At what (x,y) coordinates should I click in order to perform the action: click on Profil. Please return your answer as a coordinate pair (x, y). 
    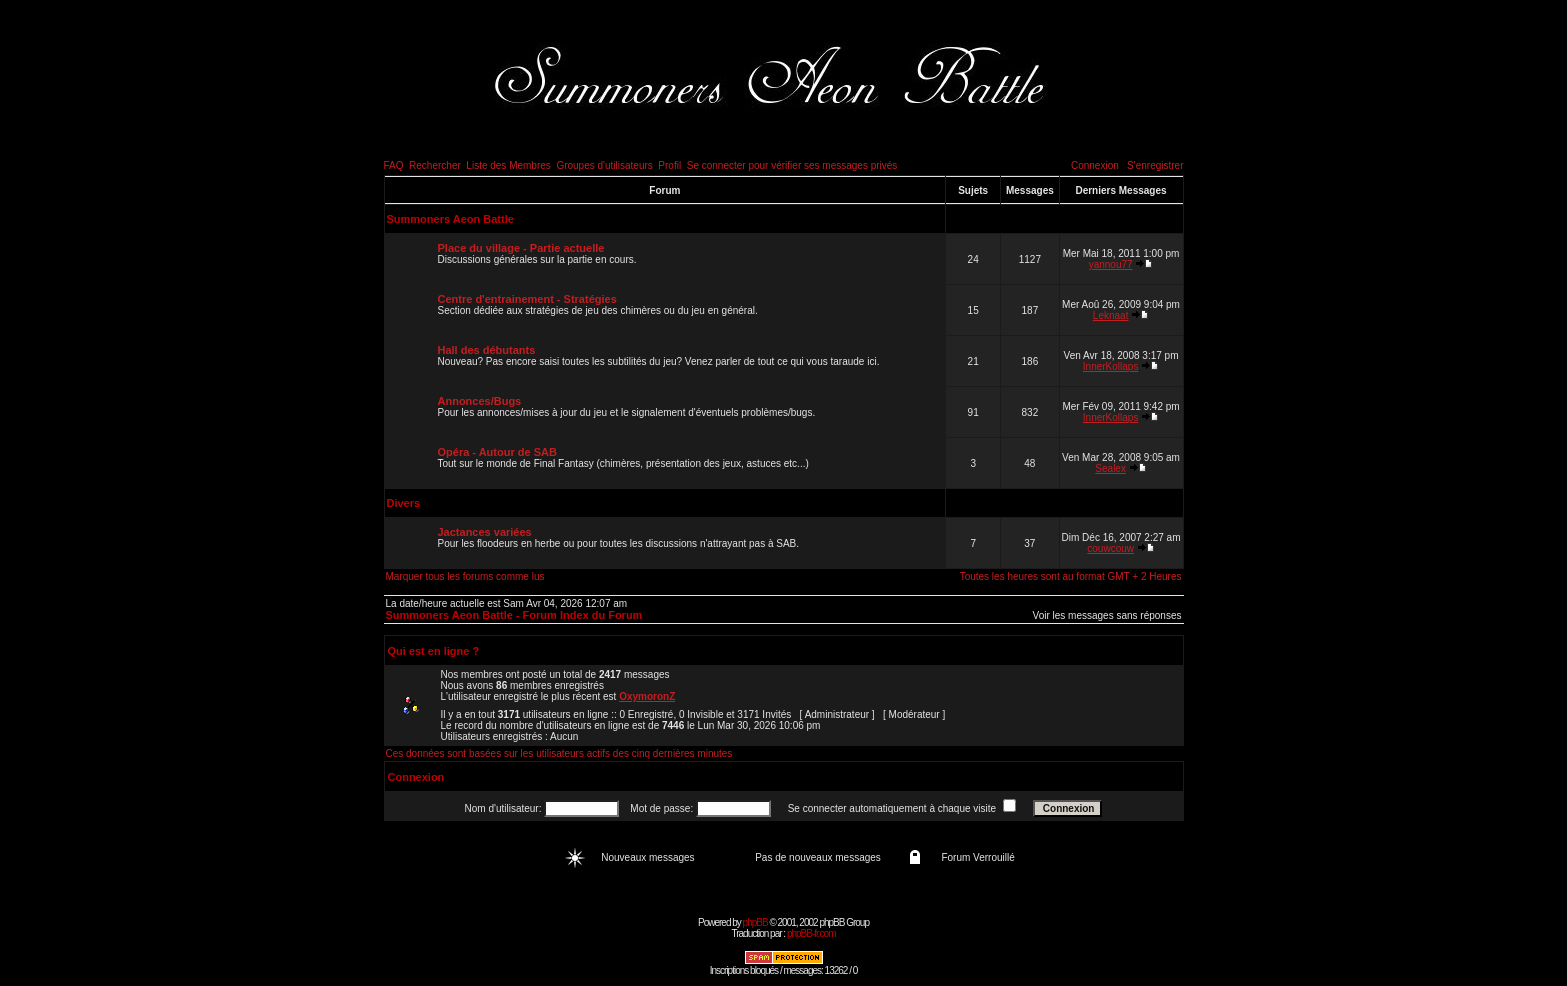
    Looking at the image, I should click on (669, 165).